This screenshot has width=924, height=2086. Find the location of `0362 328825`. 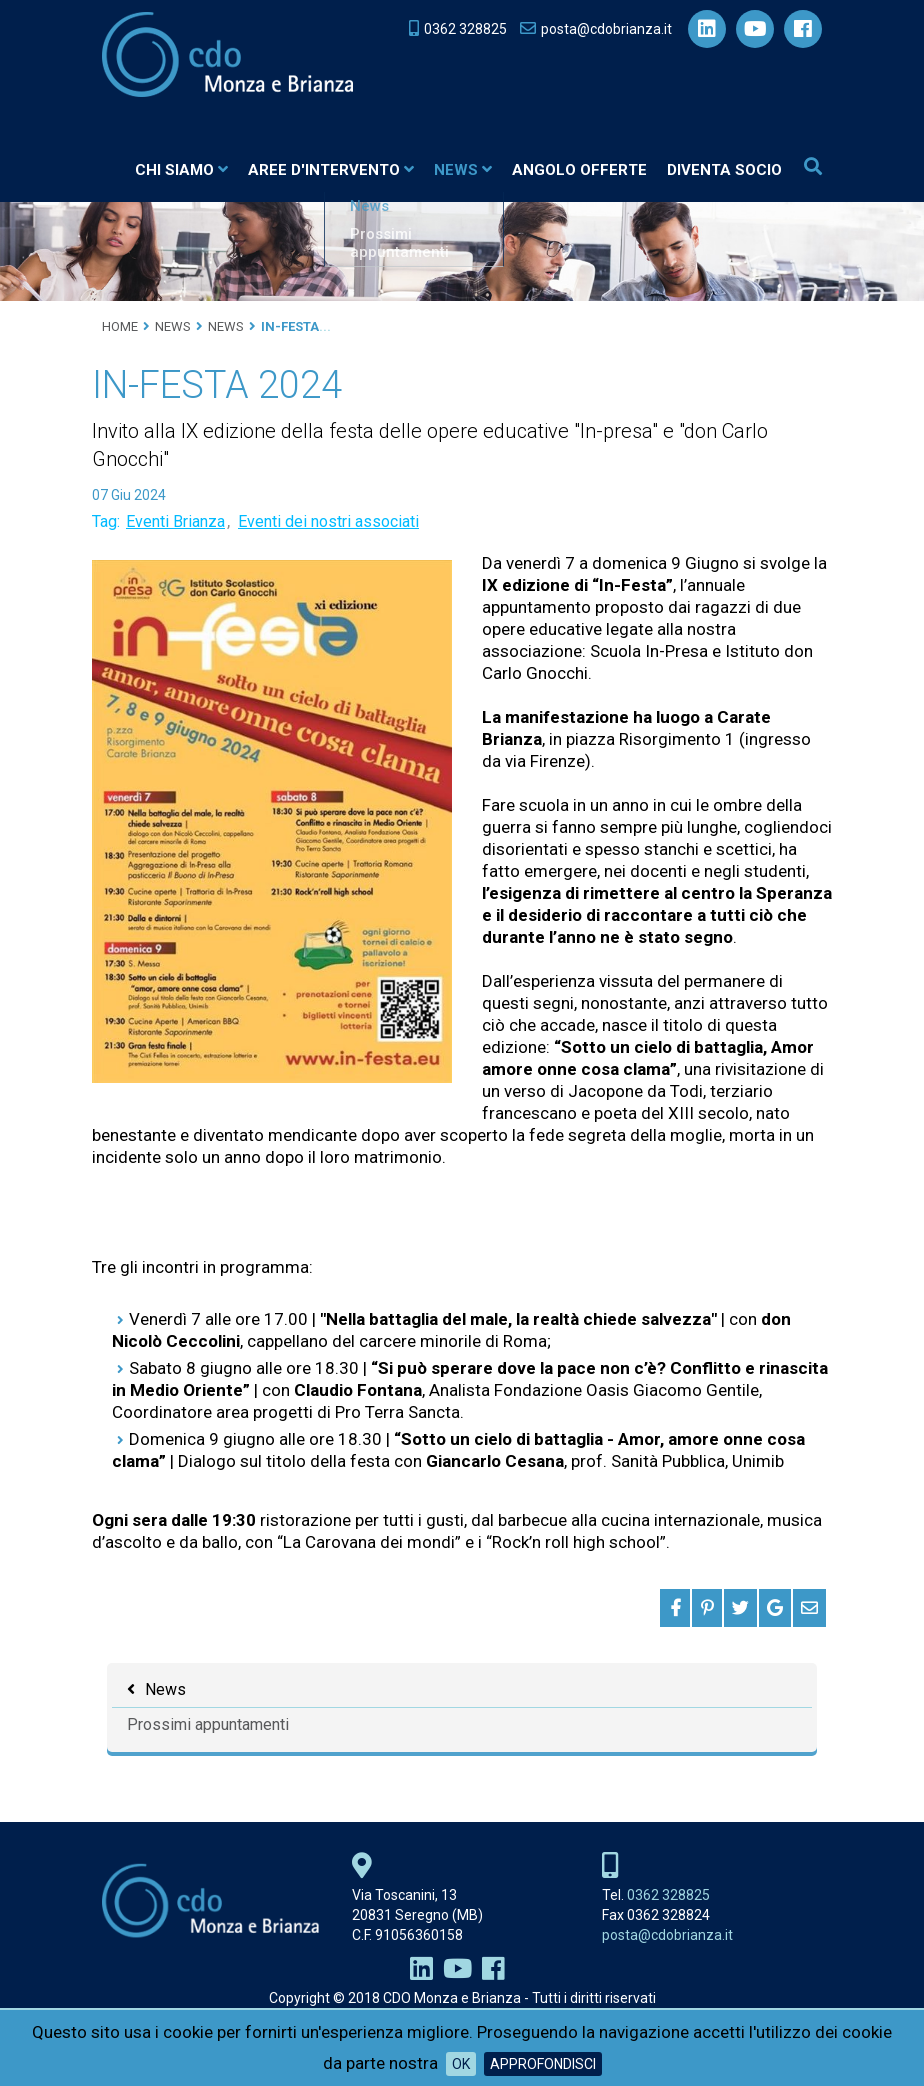

0362 328825 is located at coordinates (668, 1896).